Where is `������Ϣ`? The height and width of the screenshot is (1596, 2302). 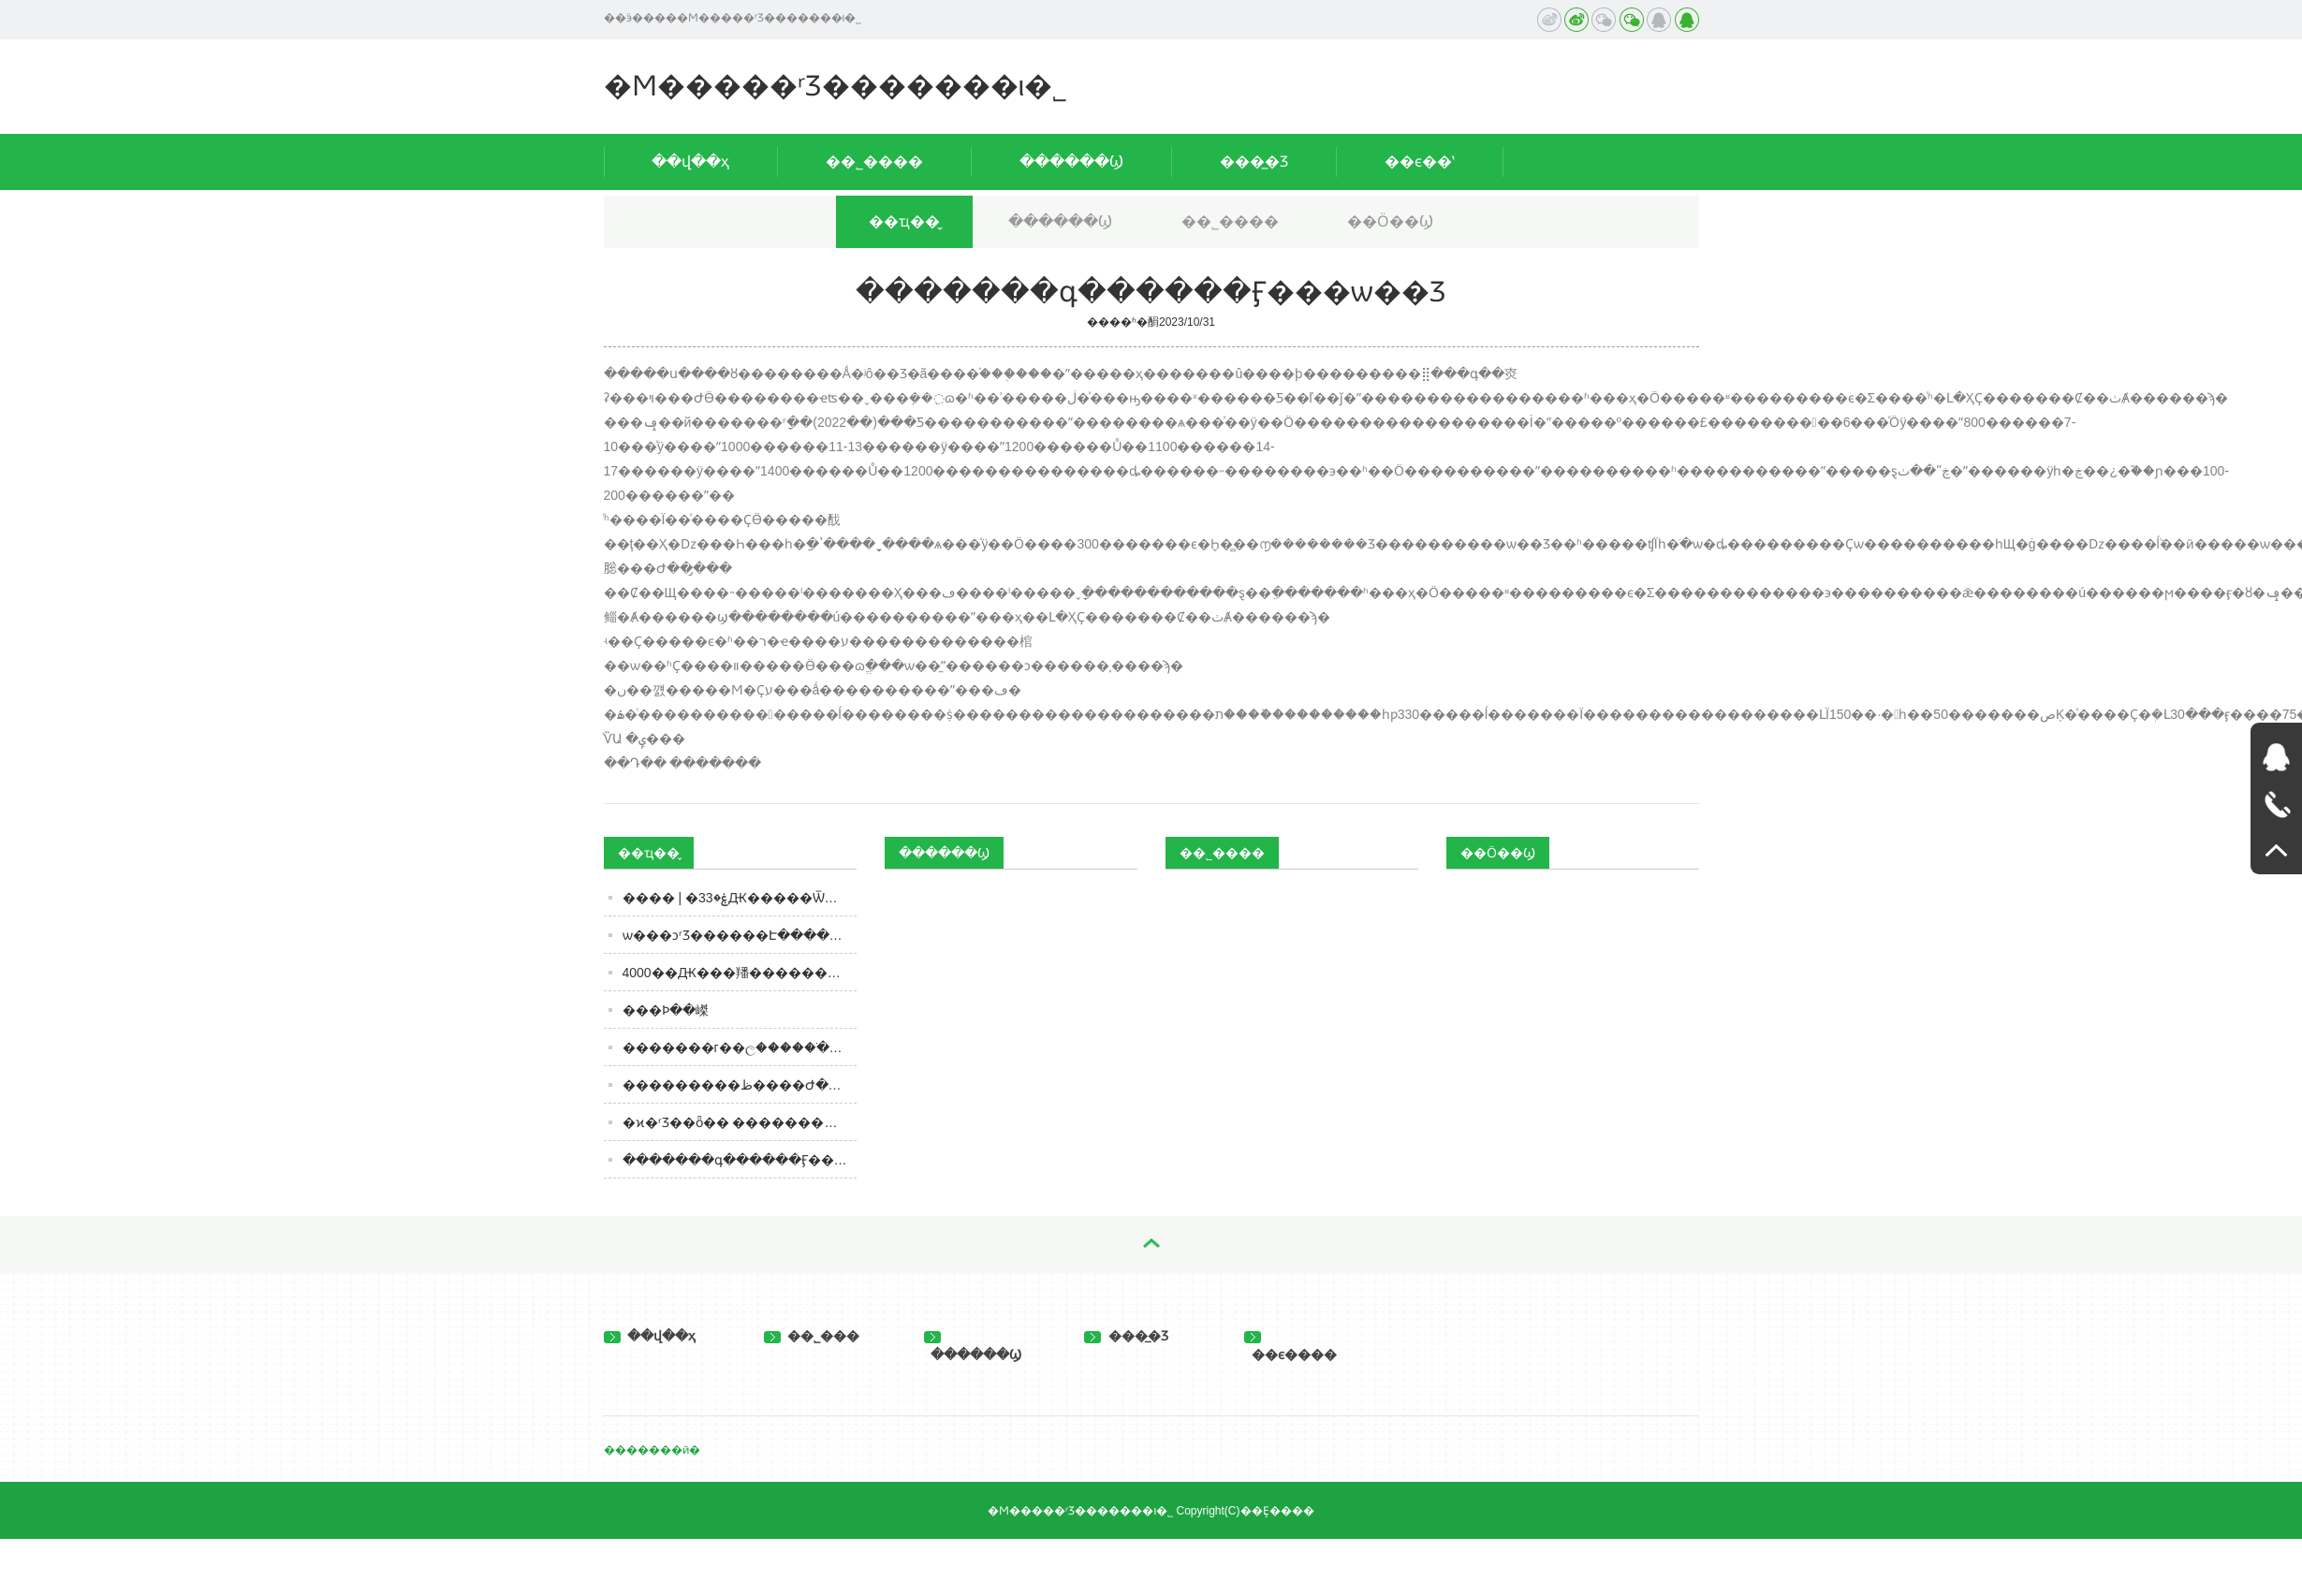
������Ϣ is located at coordinates (1071, 161).